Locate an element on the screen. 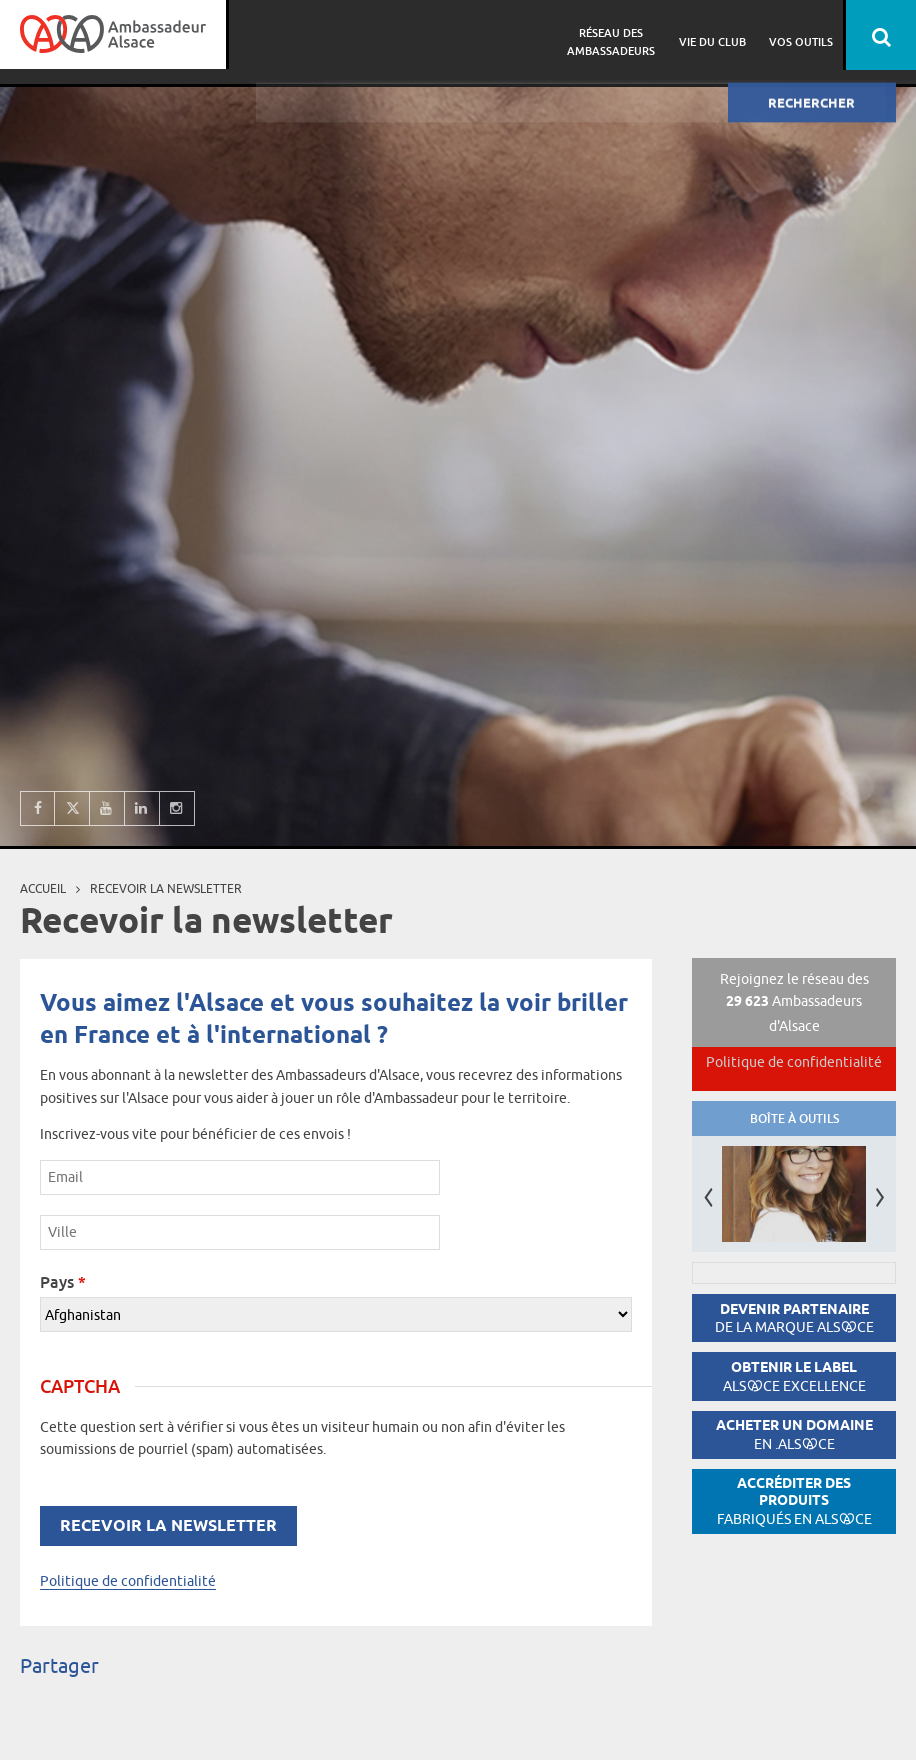  Pays is located at coordinates (63, 1282).